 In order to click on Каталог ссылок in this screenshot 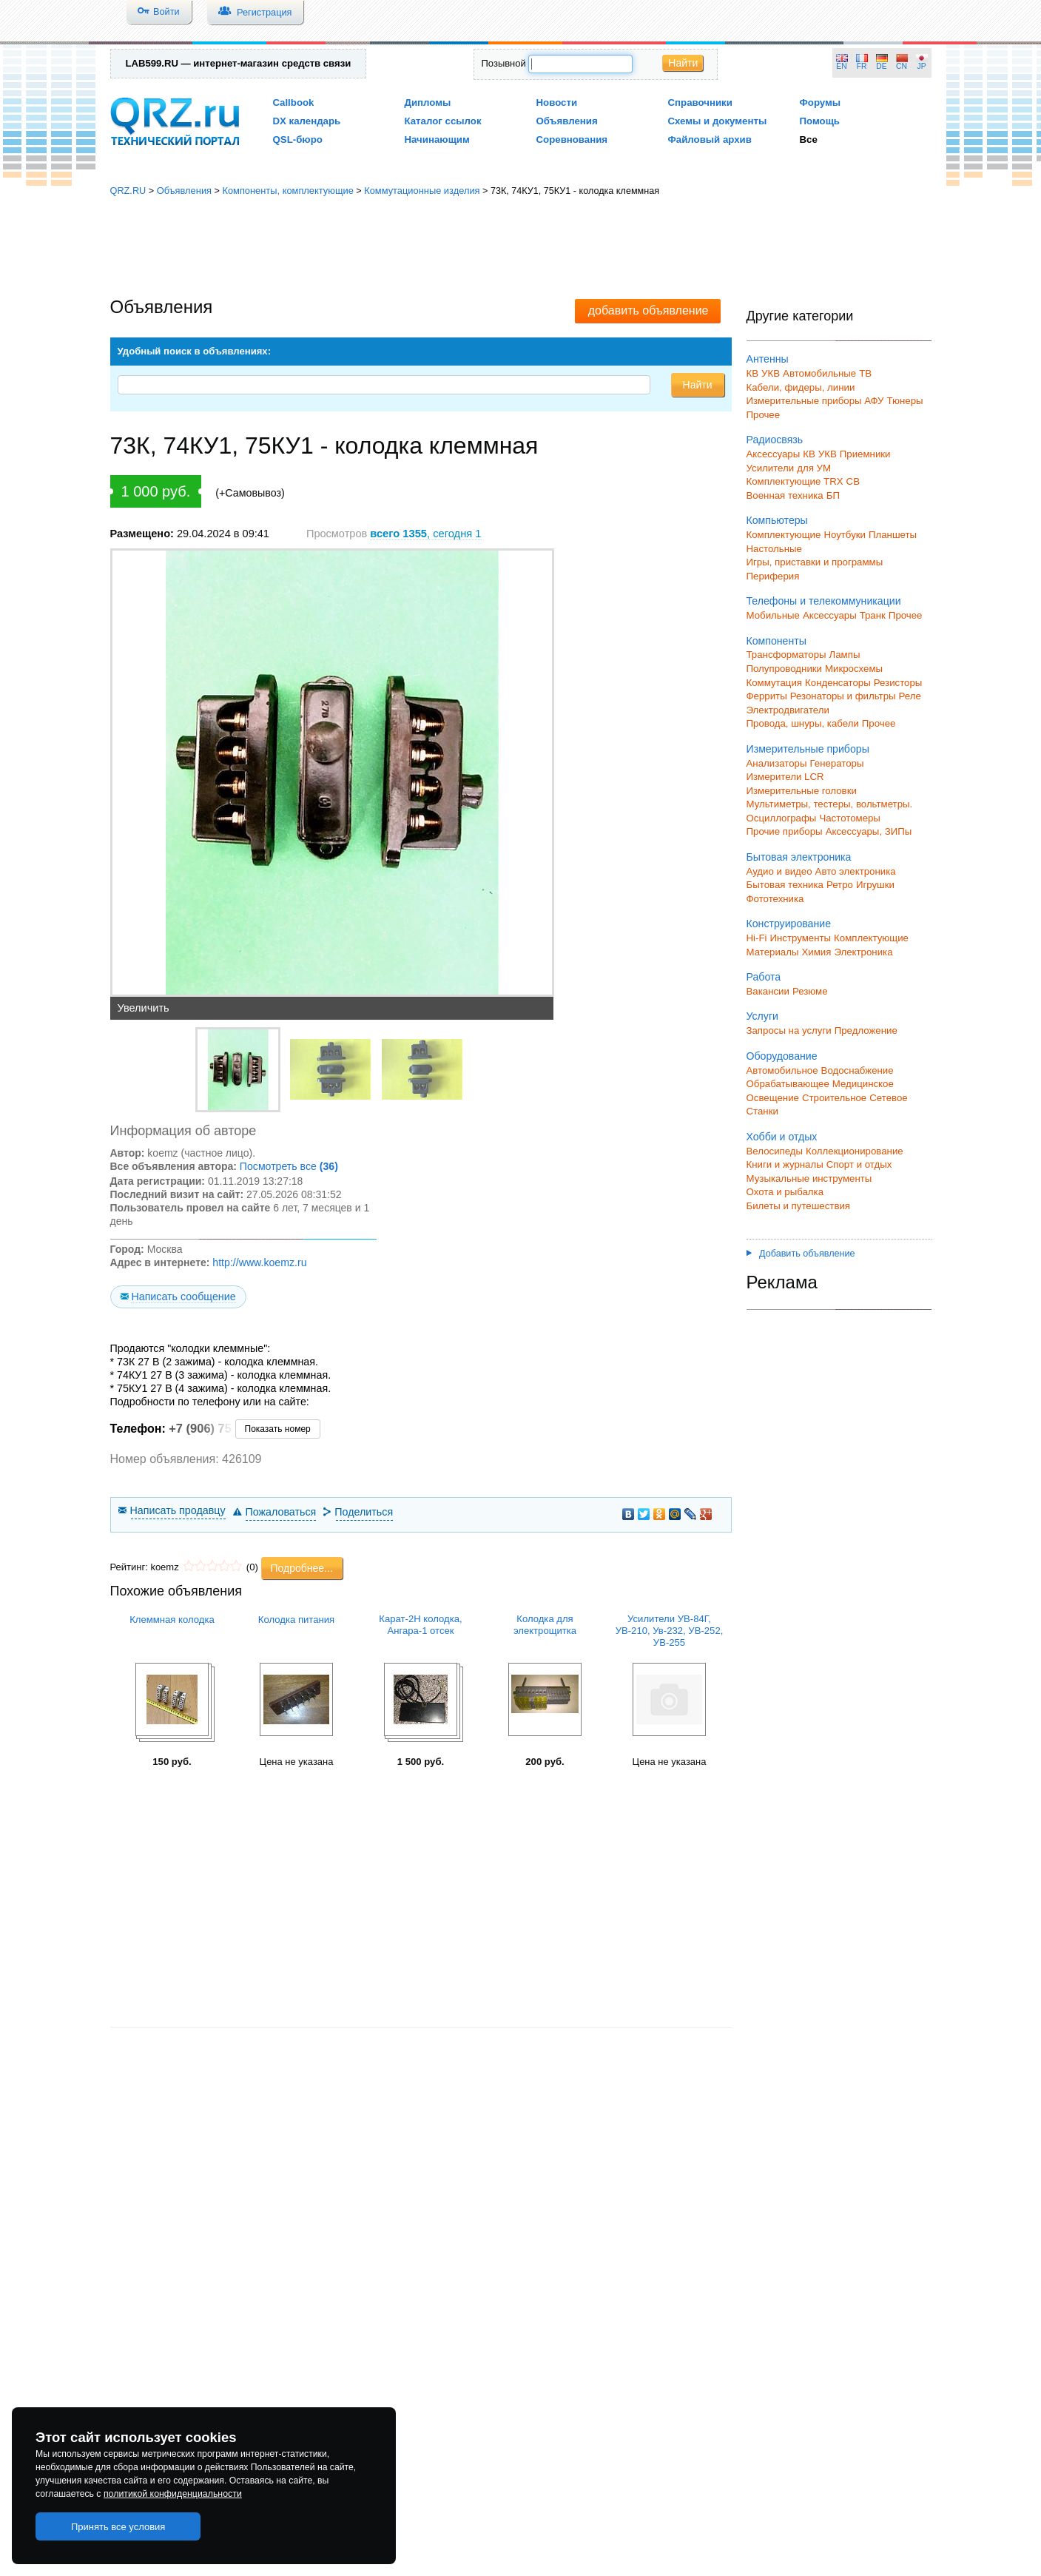, I will do `click(443, 121)`.